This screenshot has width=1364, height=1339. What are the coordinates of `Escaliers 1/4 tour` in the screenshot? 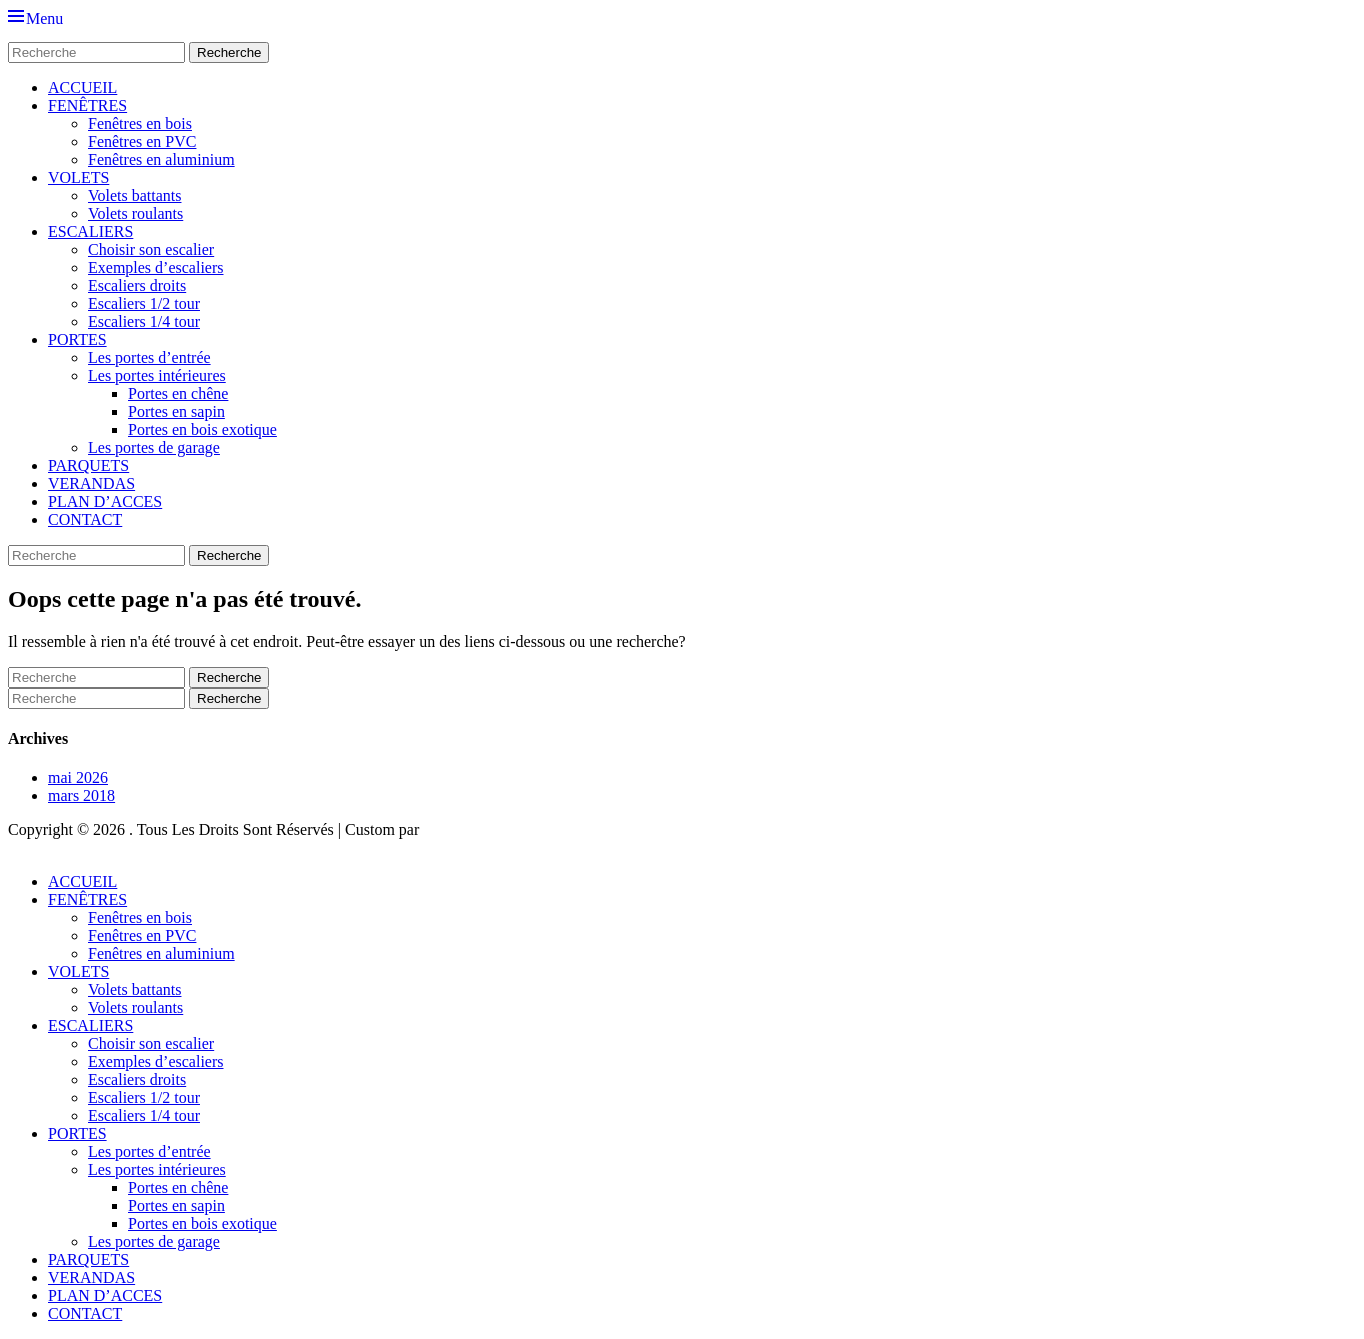 It's located at (144, 321).